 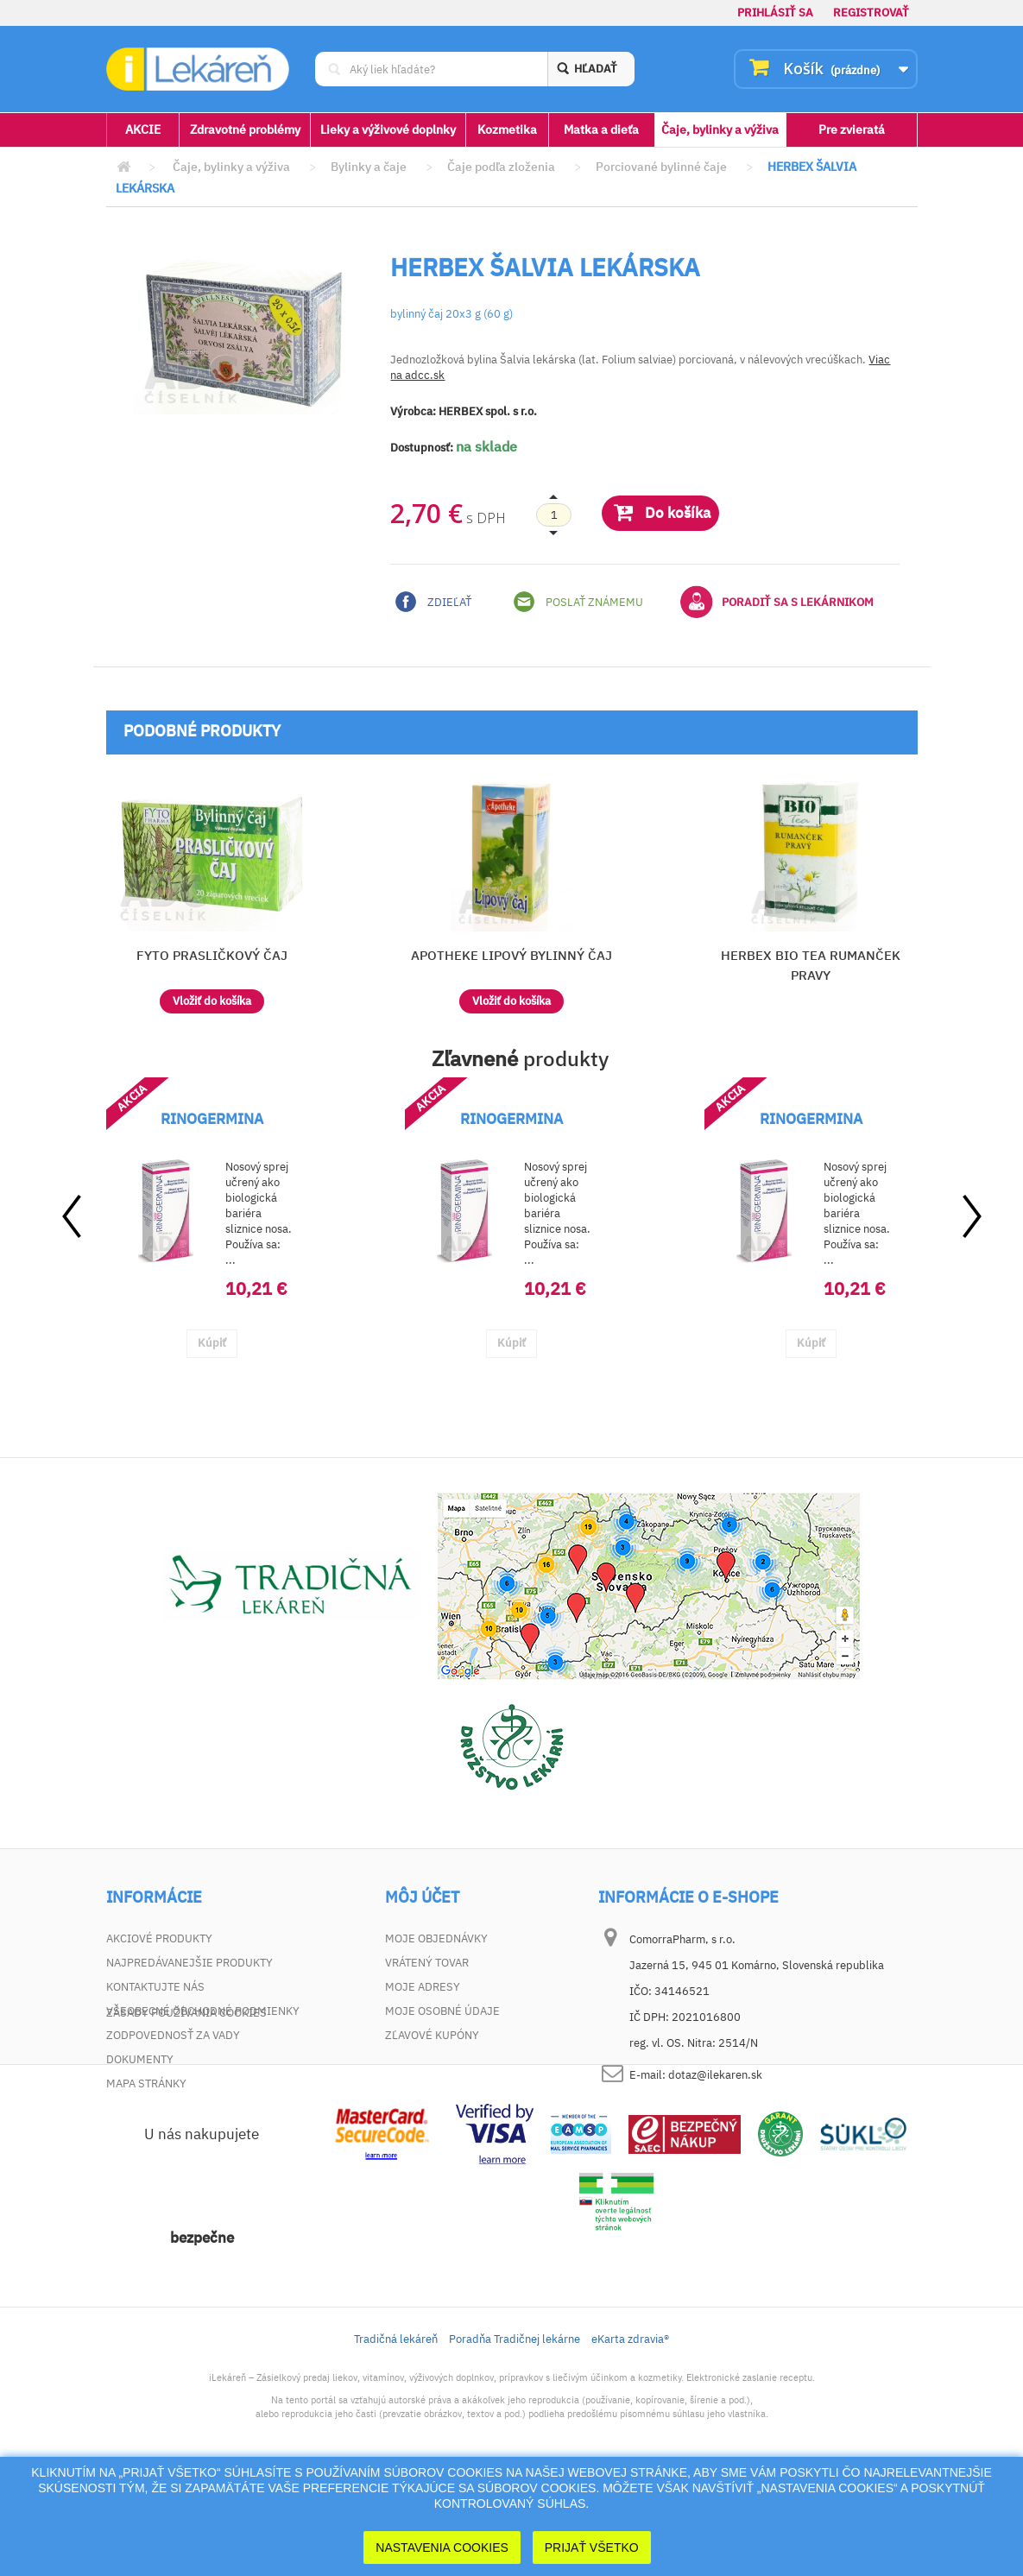 I want to click on Kozmetika, so click(x=507, y=129).